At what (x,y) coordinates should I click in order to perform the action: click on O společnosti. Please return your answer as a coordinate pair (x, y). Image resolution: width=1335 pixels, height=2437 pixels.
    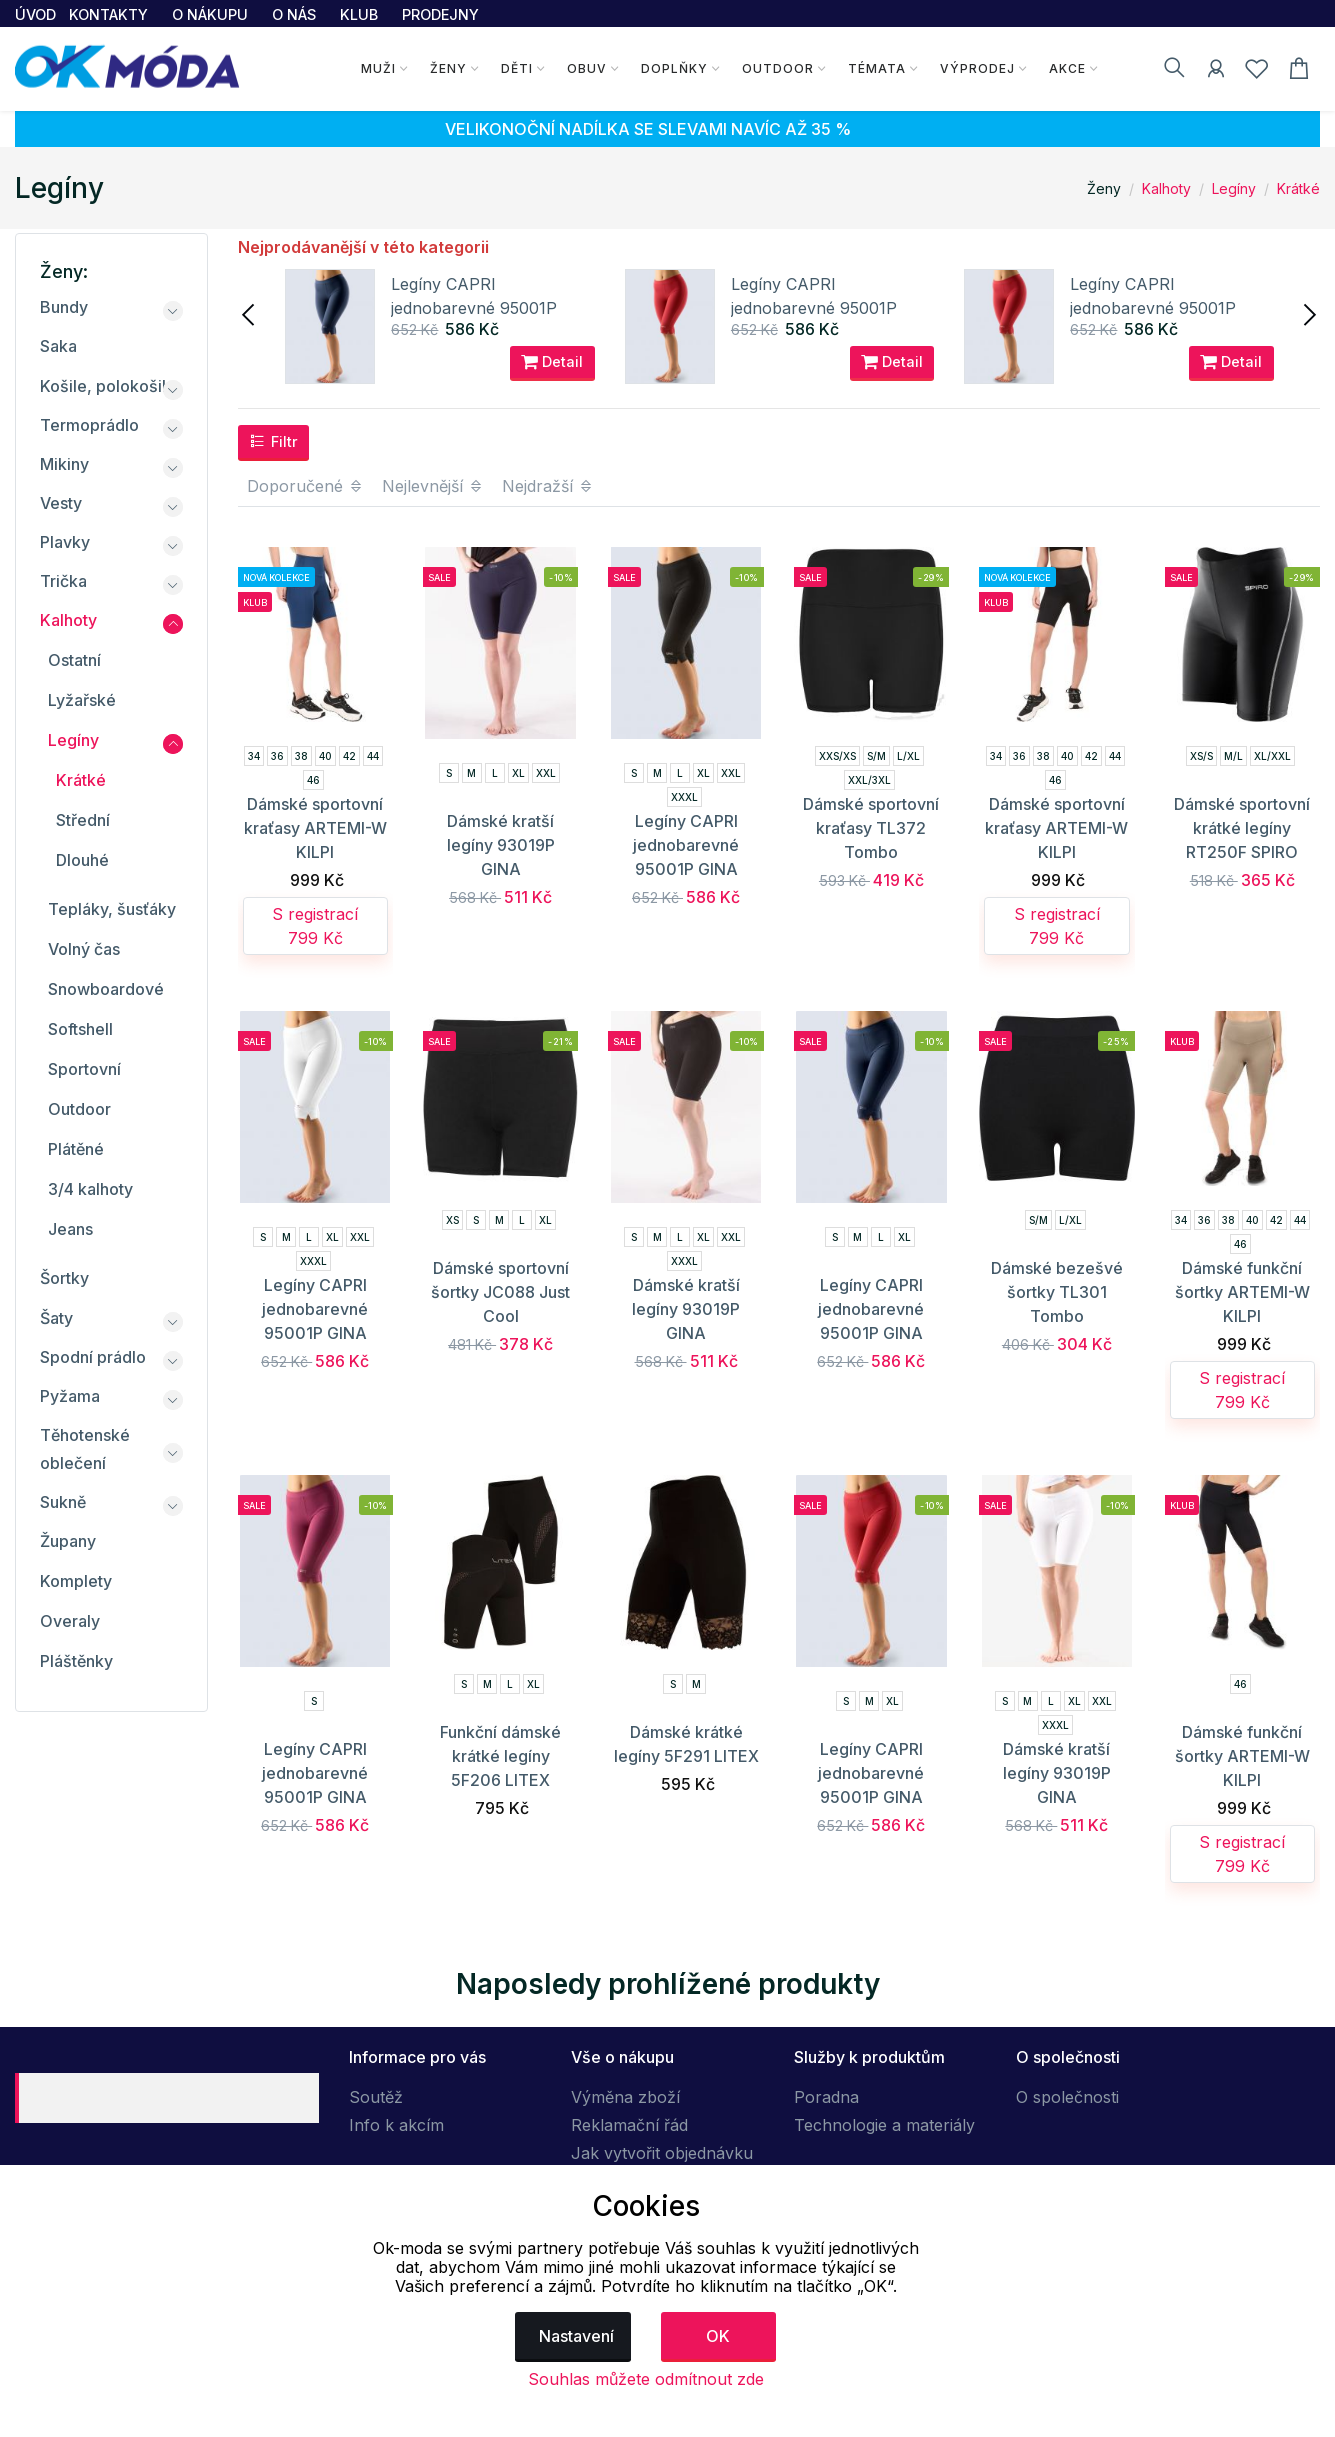
    Looking at the image, I should click on (1067, 2097).